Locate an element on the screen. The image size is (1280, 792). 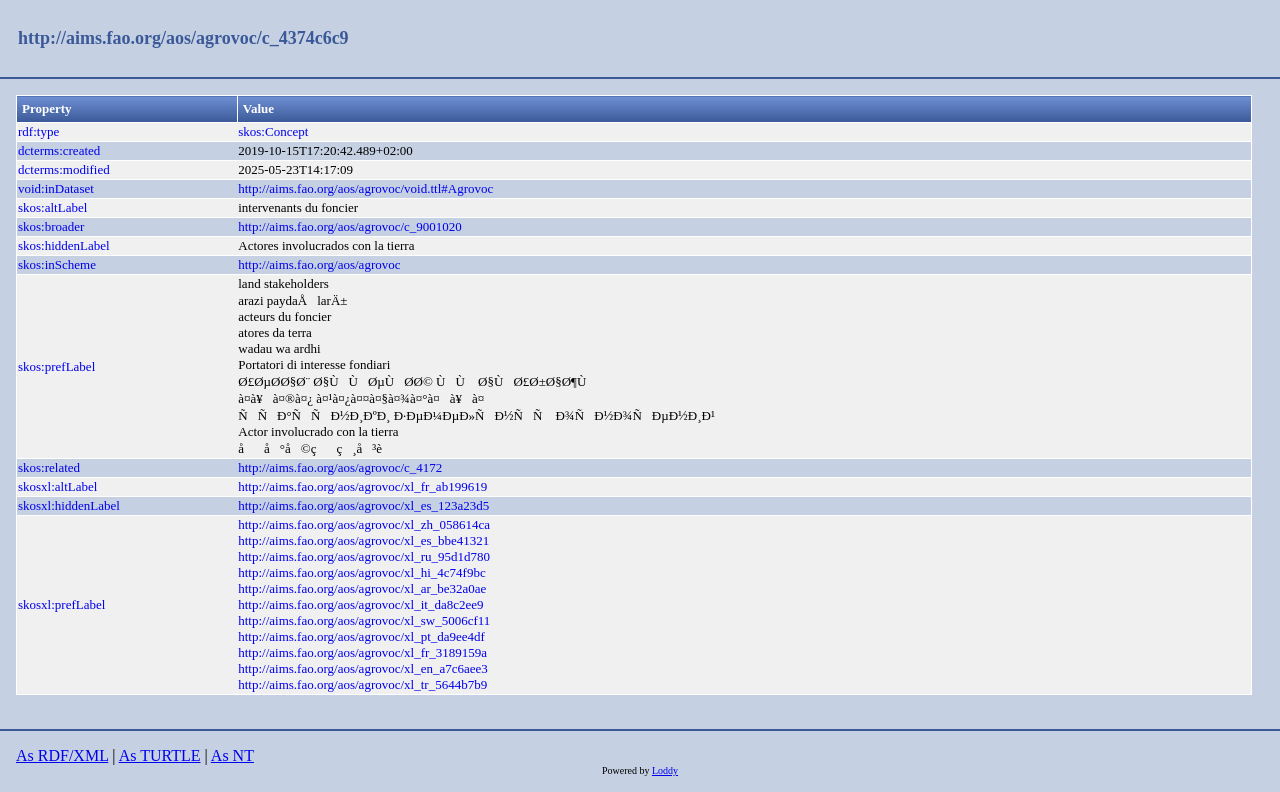
dcterms:modified is located at coordinates (64, 169).